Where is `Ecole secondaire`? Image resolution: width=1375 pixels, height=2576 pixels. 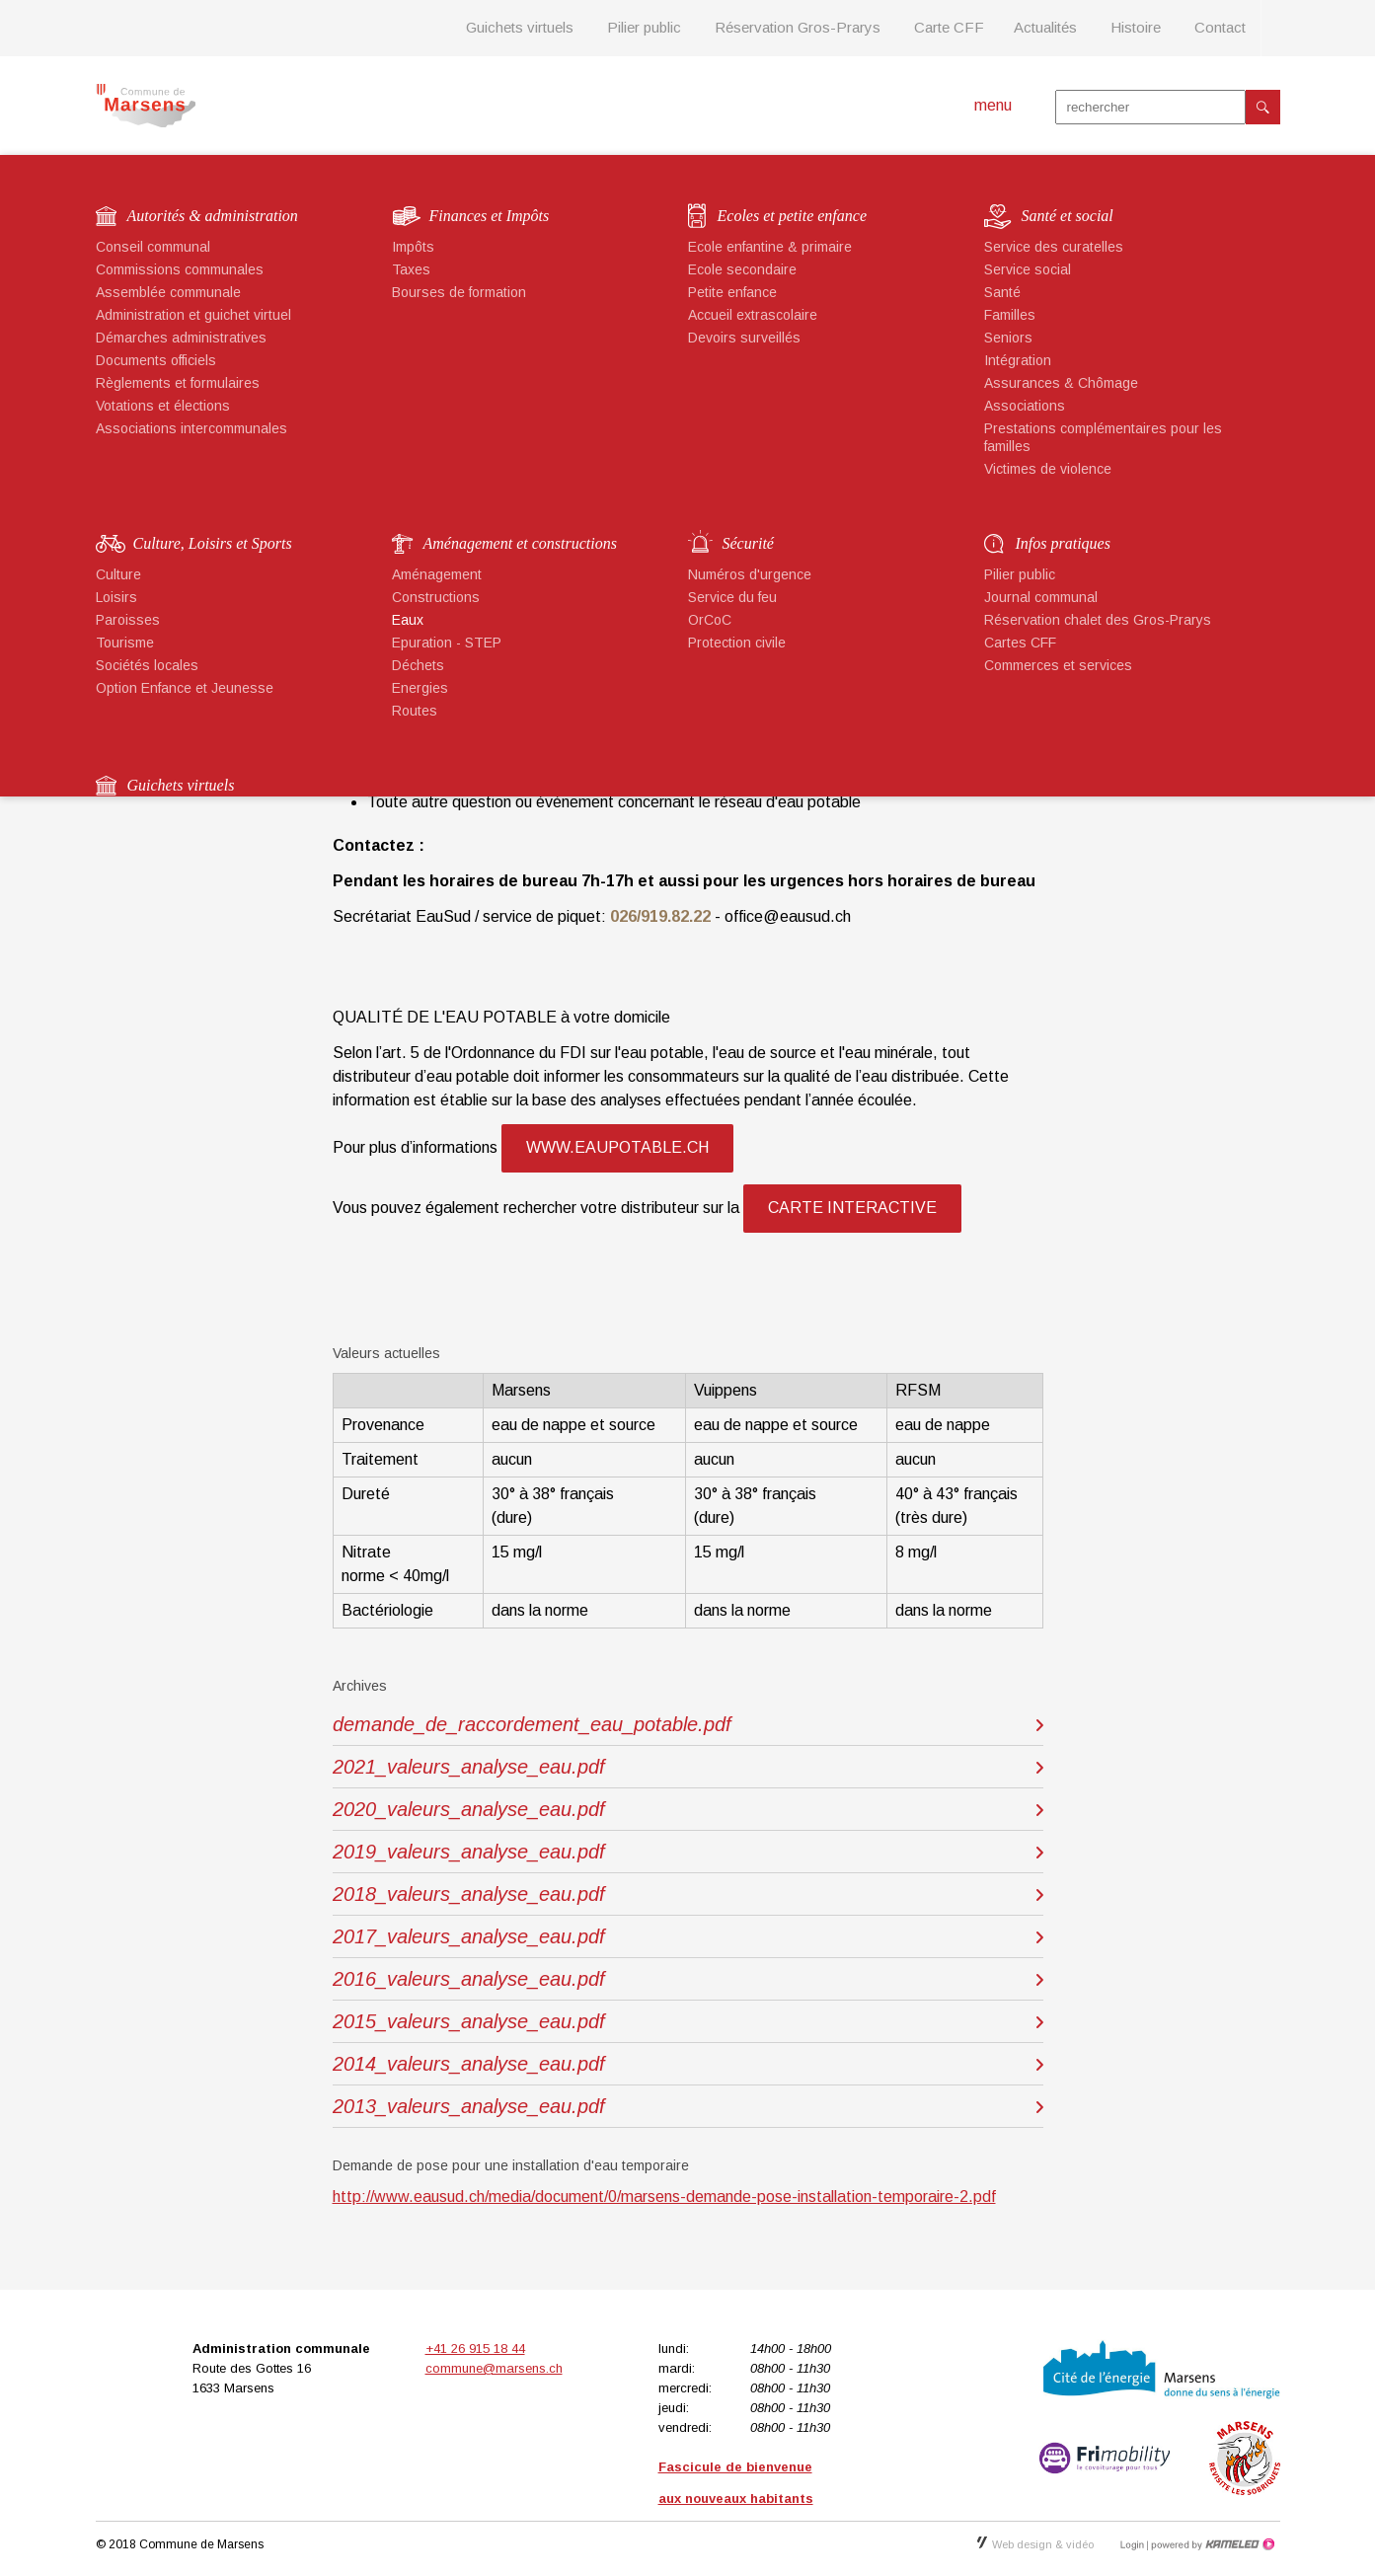 Ecole secondaire is located at coordinates (742, 269).